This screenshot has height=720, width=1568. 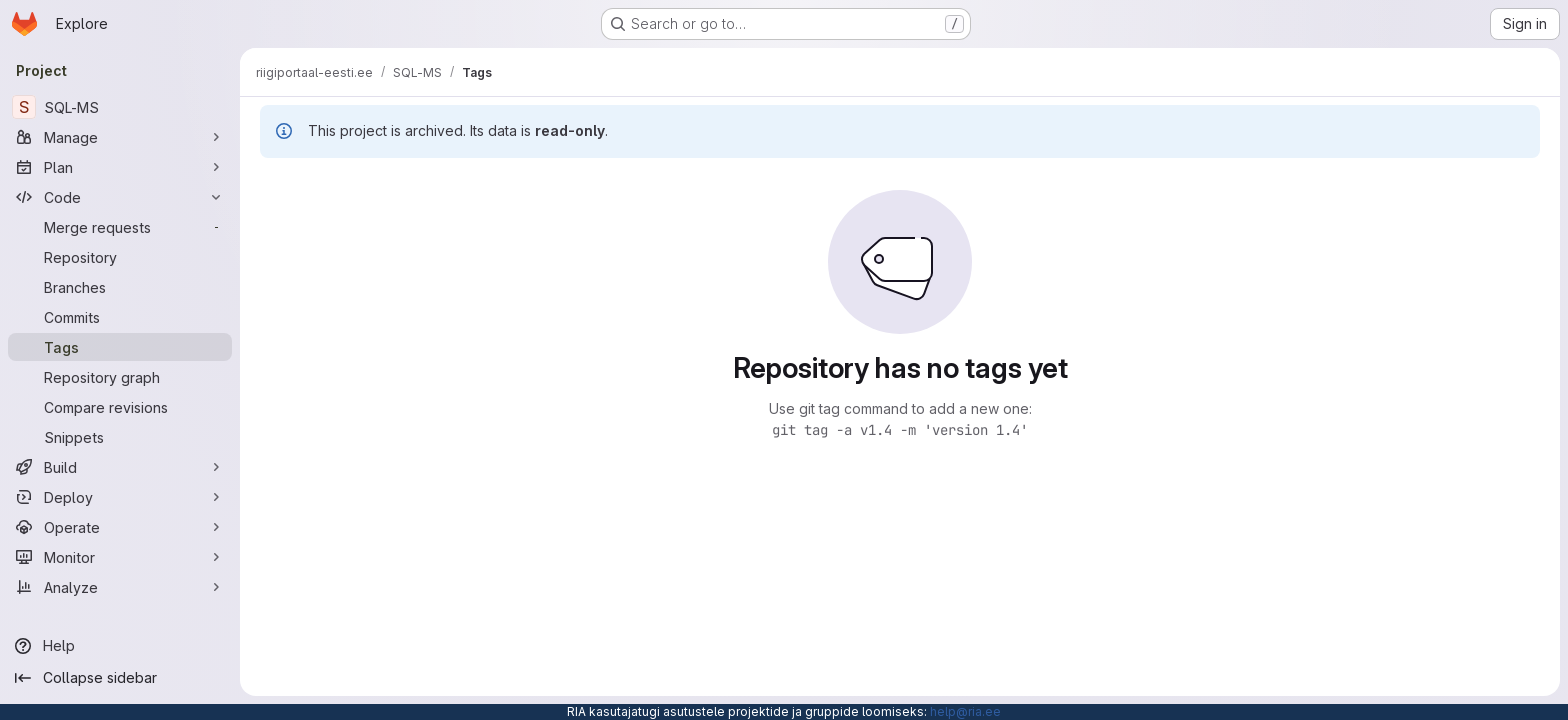 I want to click on [Deploy], so click(x=120, y=497).